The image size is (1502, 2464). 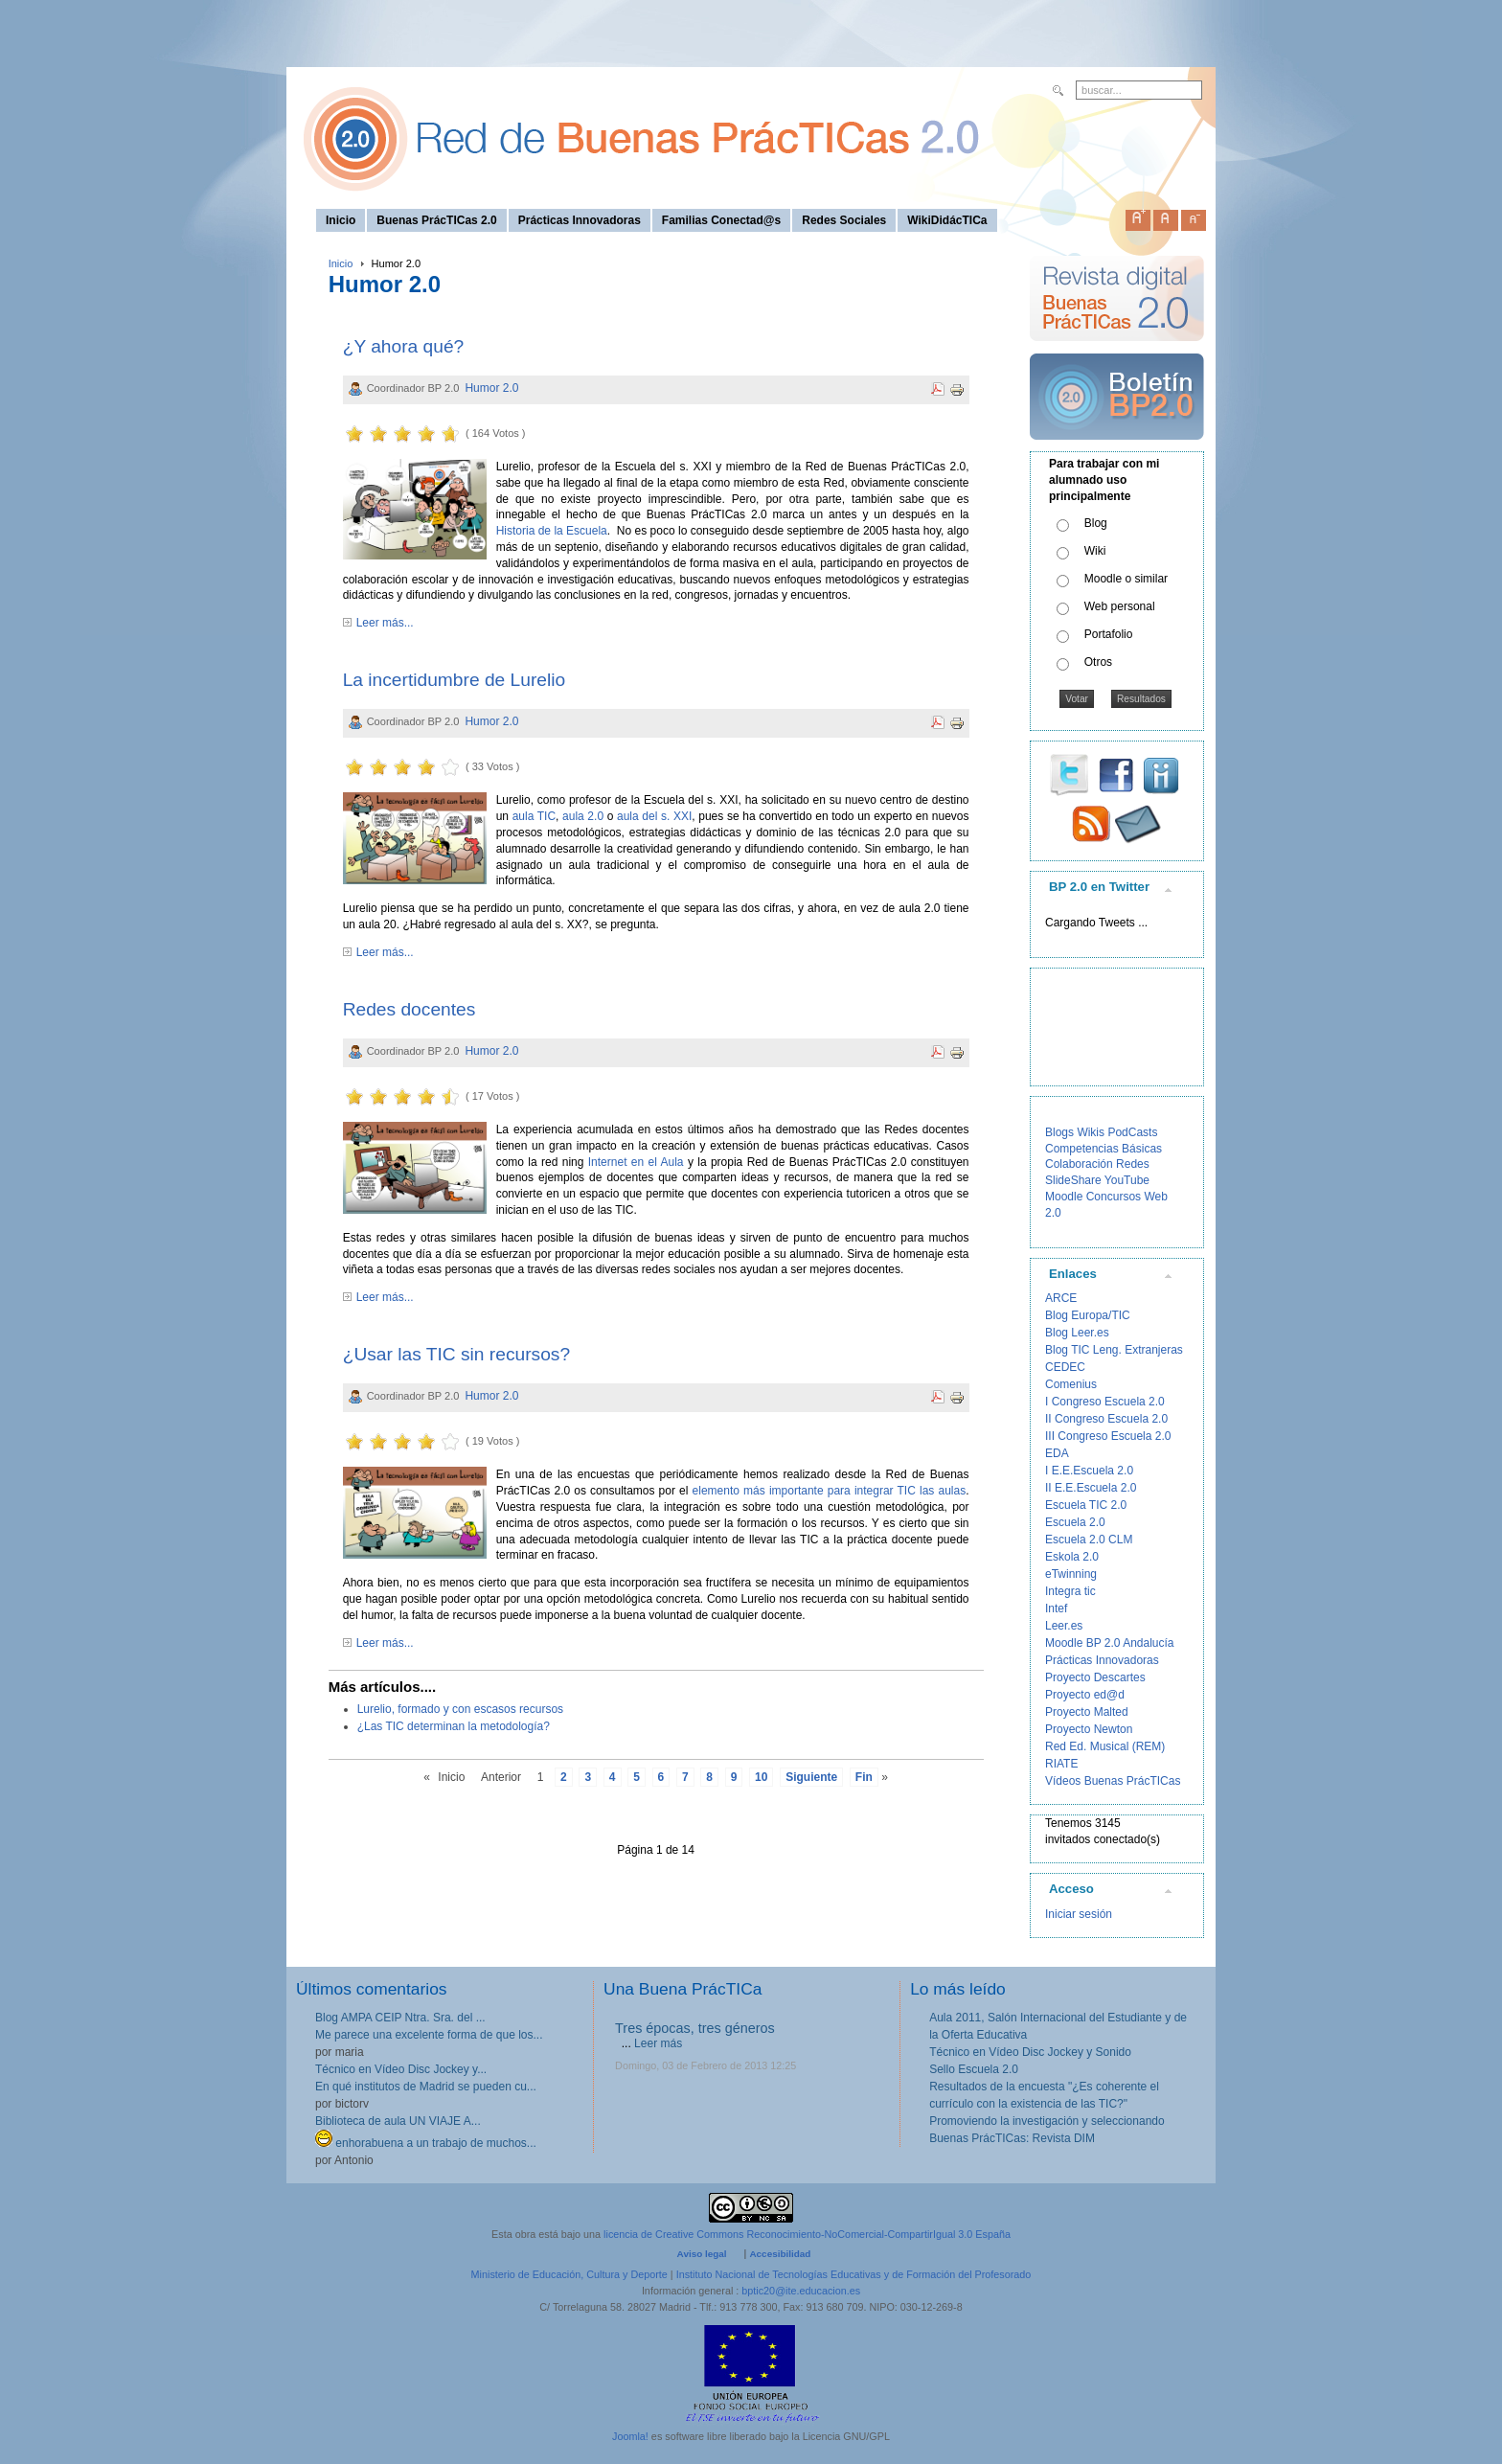 I want to click on Redes, so click(x=1132, y=1164).